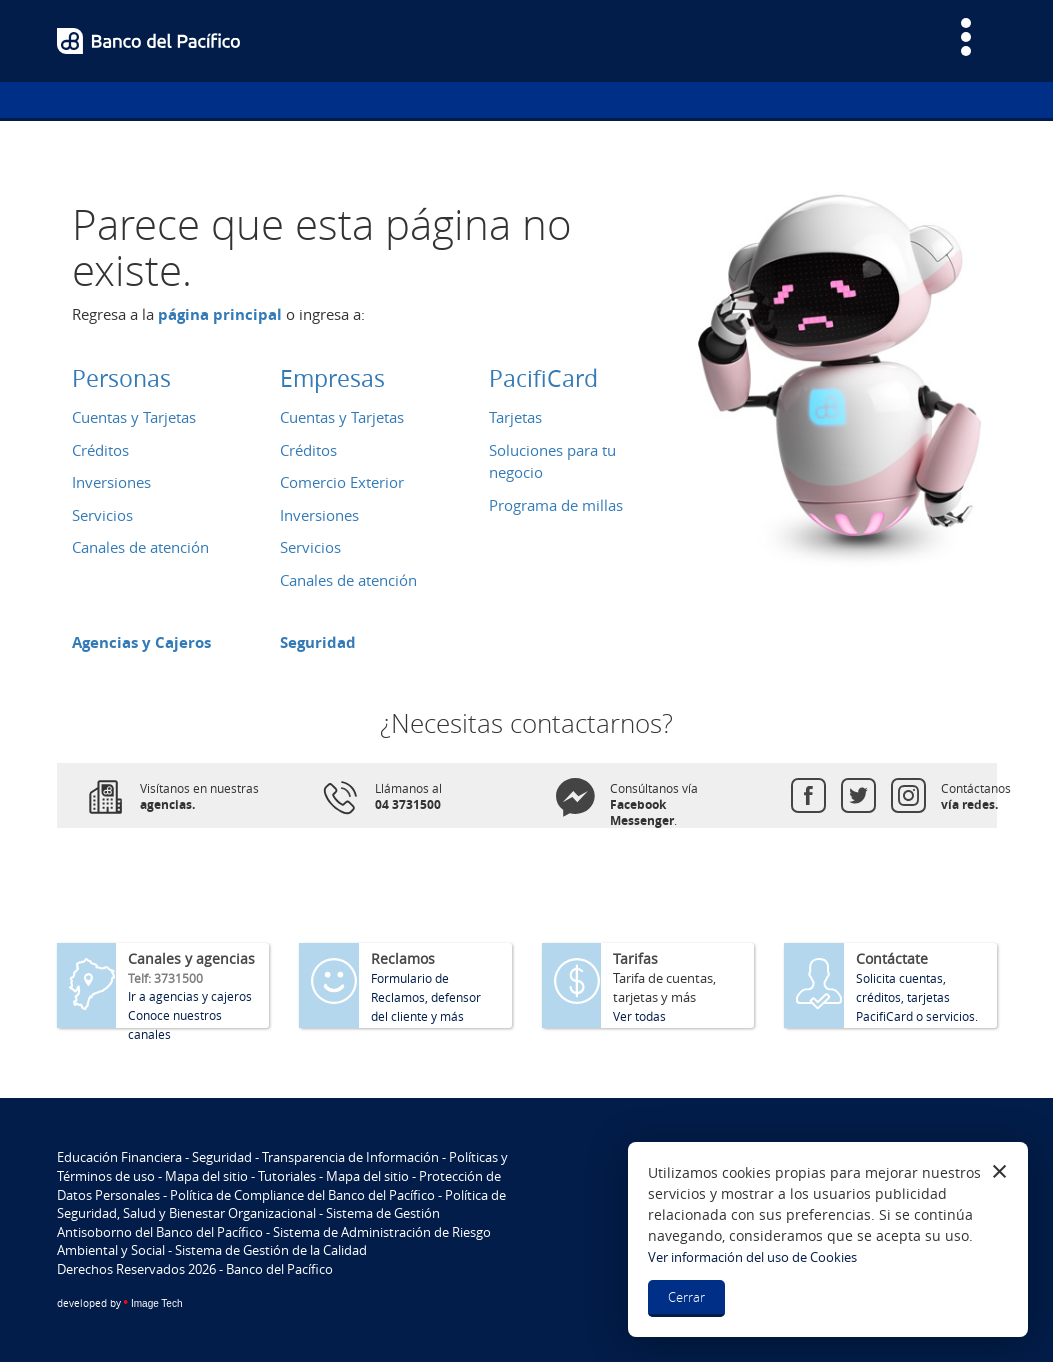 The width and height of the screenshot is (1053, 1362). Describe the element at coordinates (287, 1176) in the screenshot. I see `Tutoriales` at that location.